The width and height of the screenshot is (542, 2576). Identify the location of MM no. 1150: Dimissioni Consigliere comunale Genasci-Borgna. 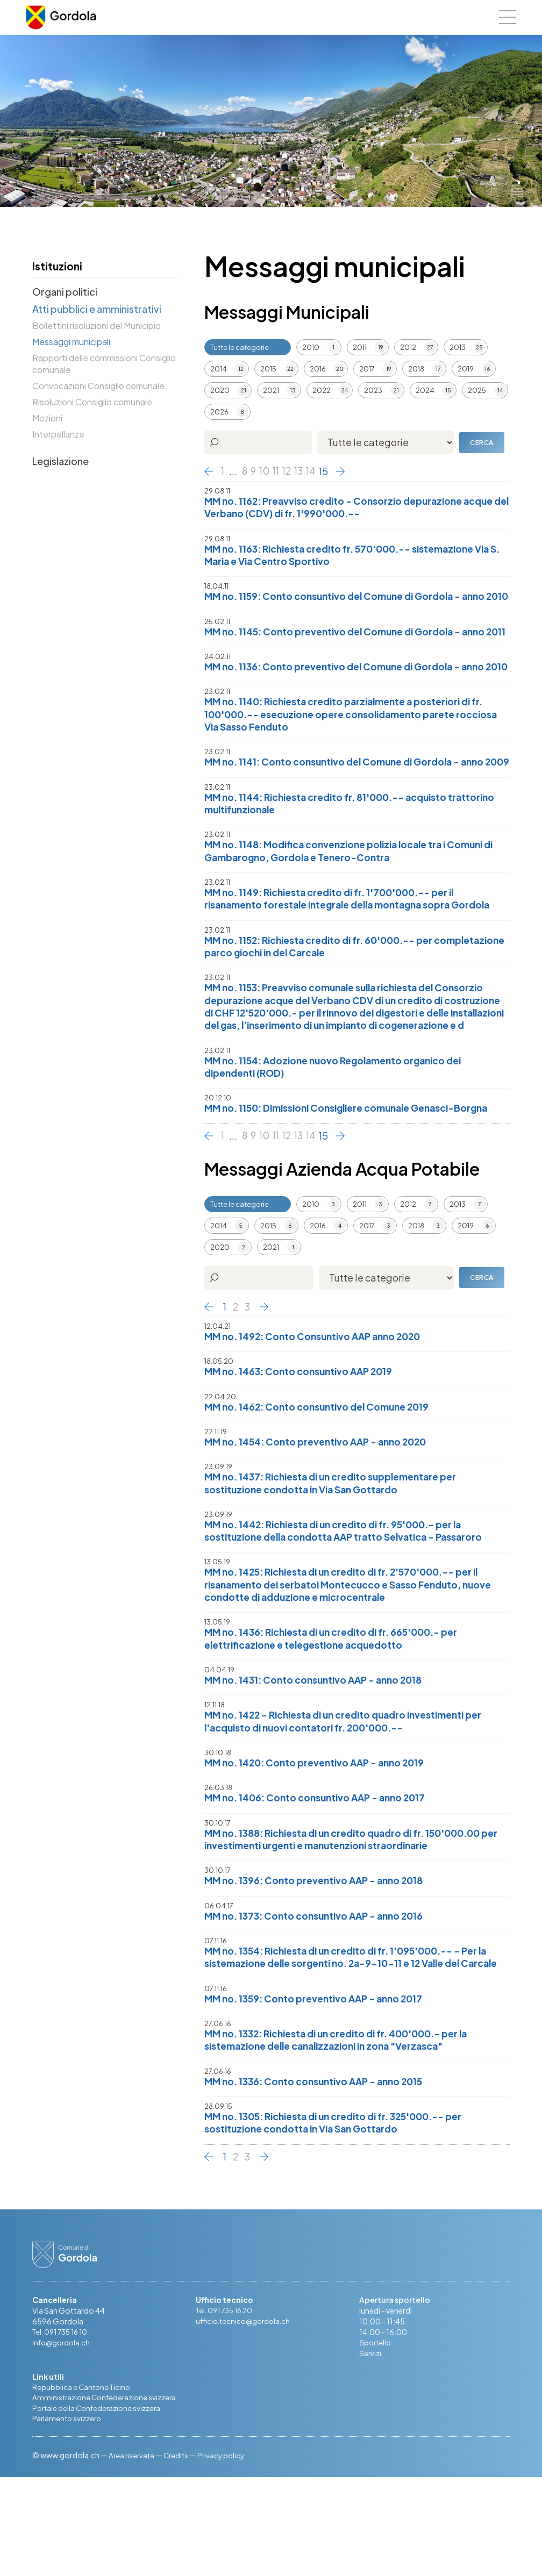
(354, 1182).